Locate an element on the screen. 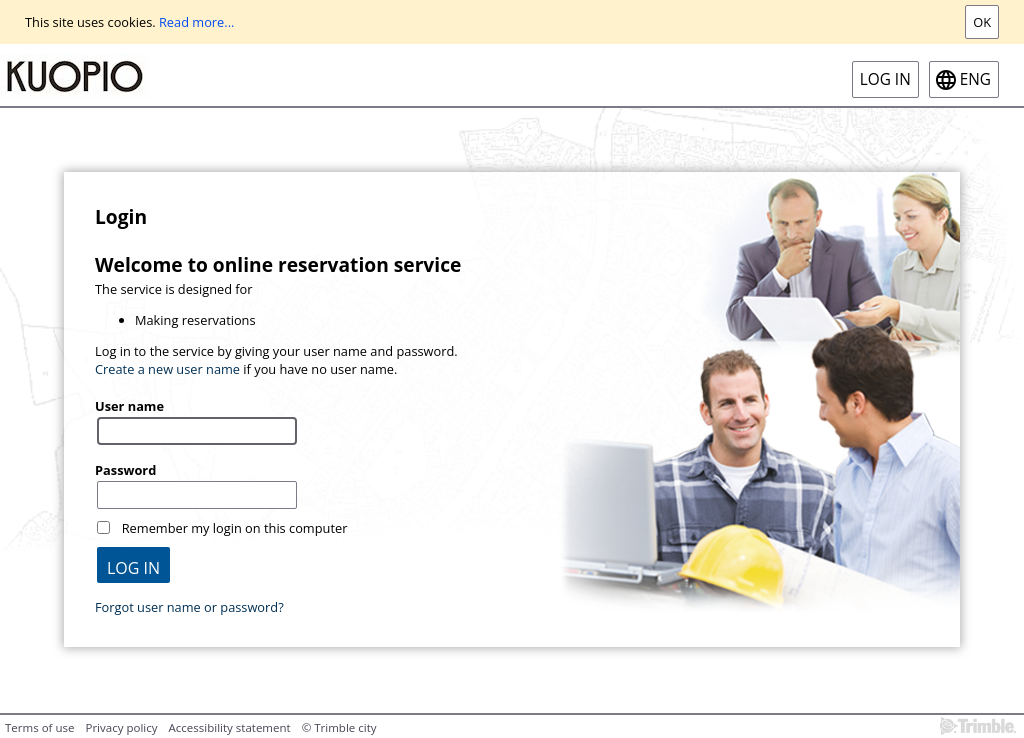 The image size is (1024, 738). Log in is located at coordinates (885, 79).